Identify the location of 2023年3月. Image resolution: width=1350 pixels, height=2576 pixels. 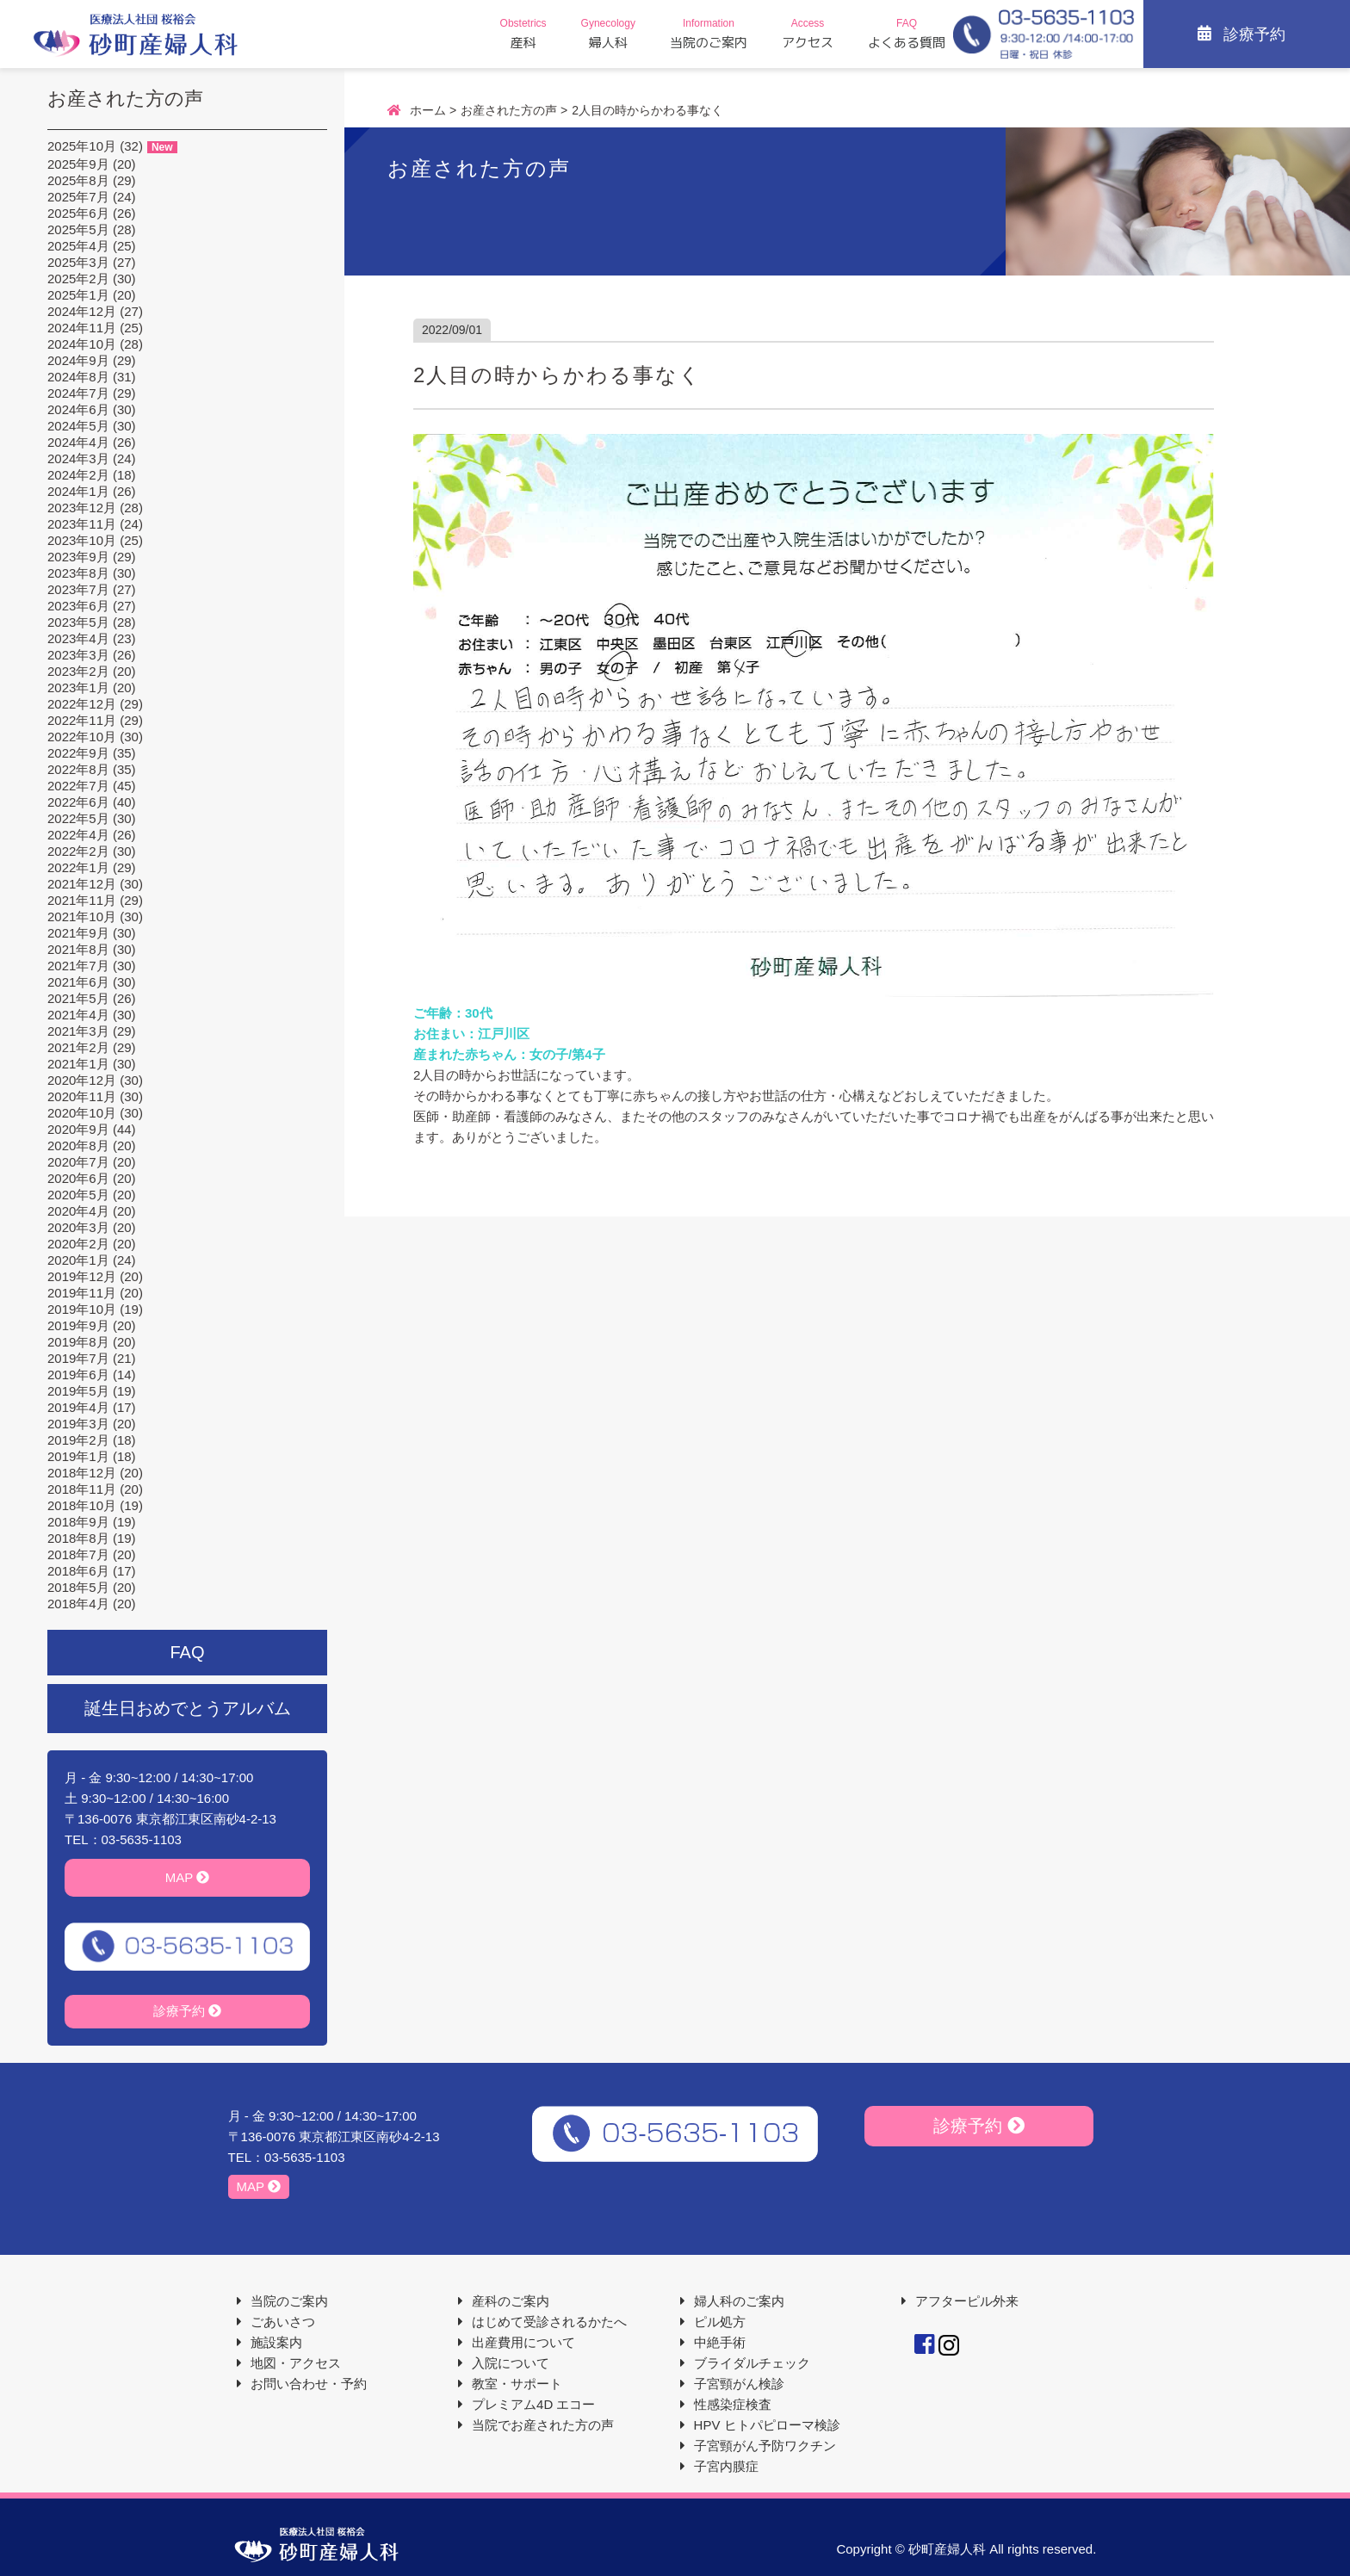
(78, 654).